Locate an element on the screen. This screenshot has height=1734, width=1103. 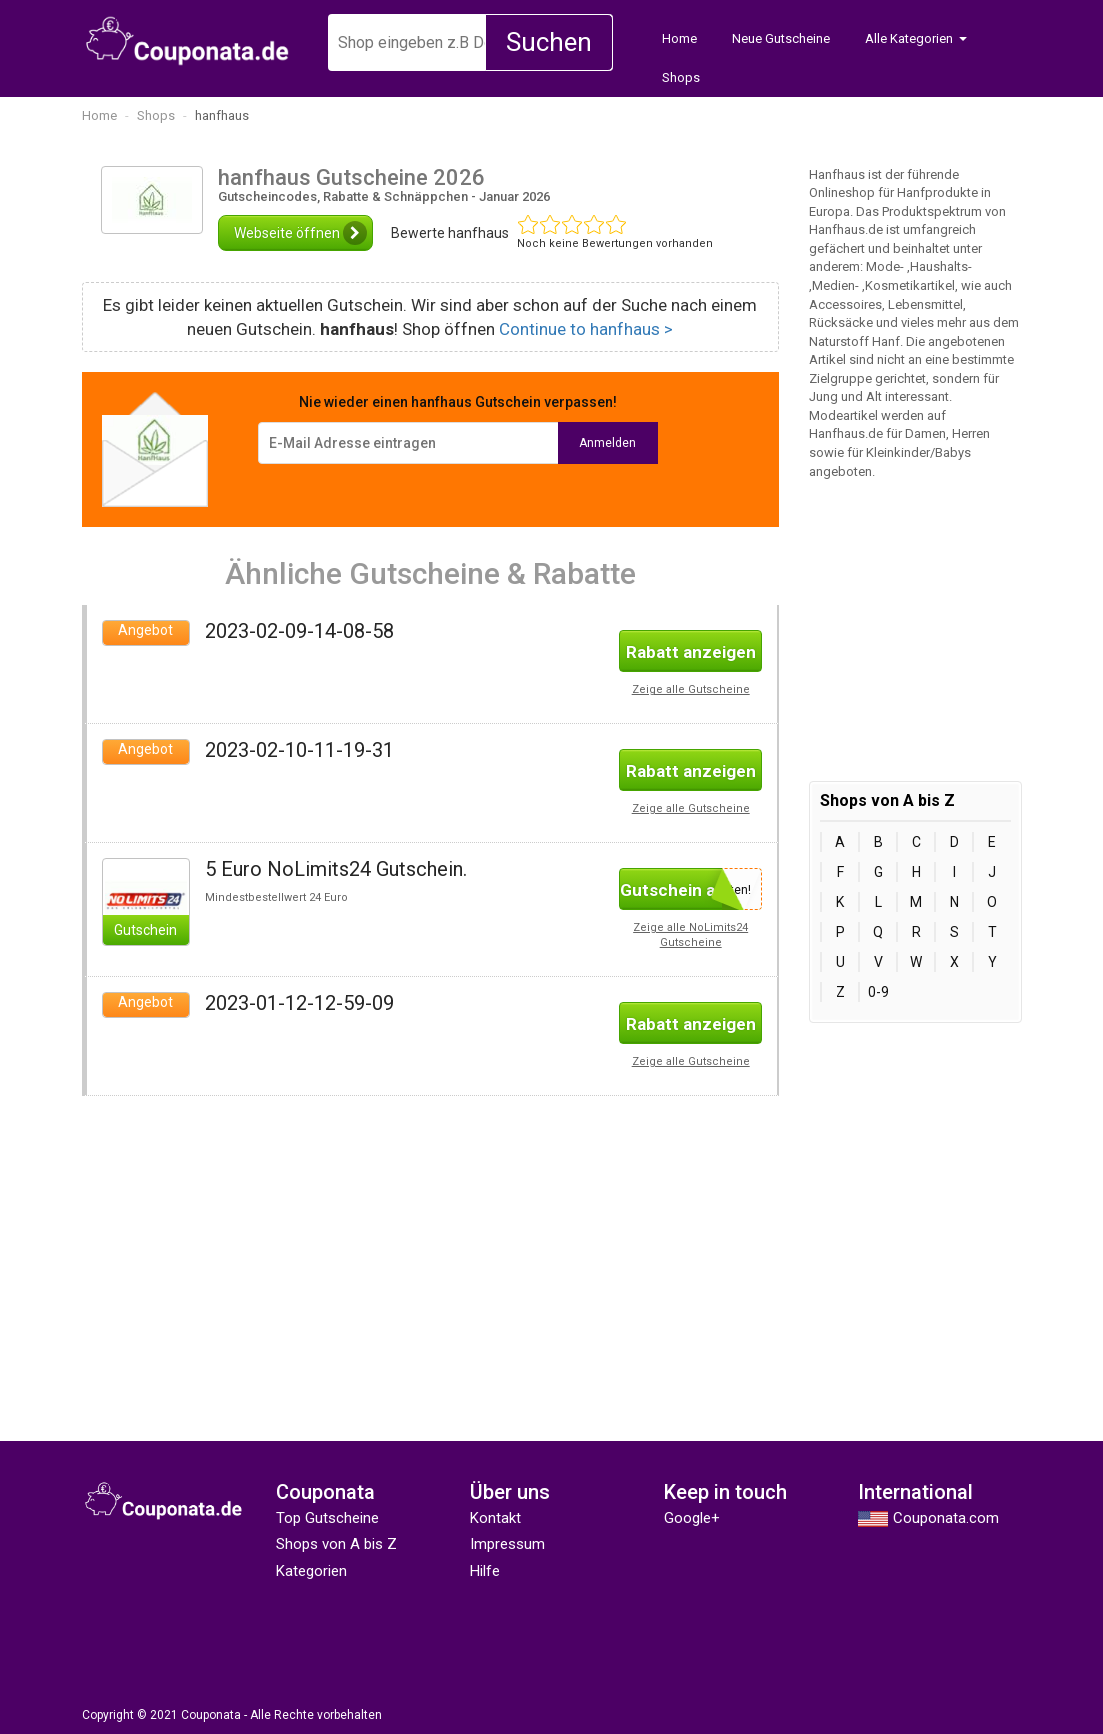
Impressum is located at coordinates (507, 1544).